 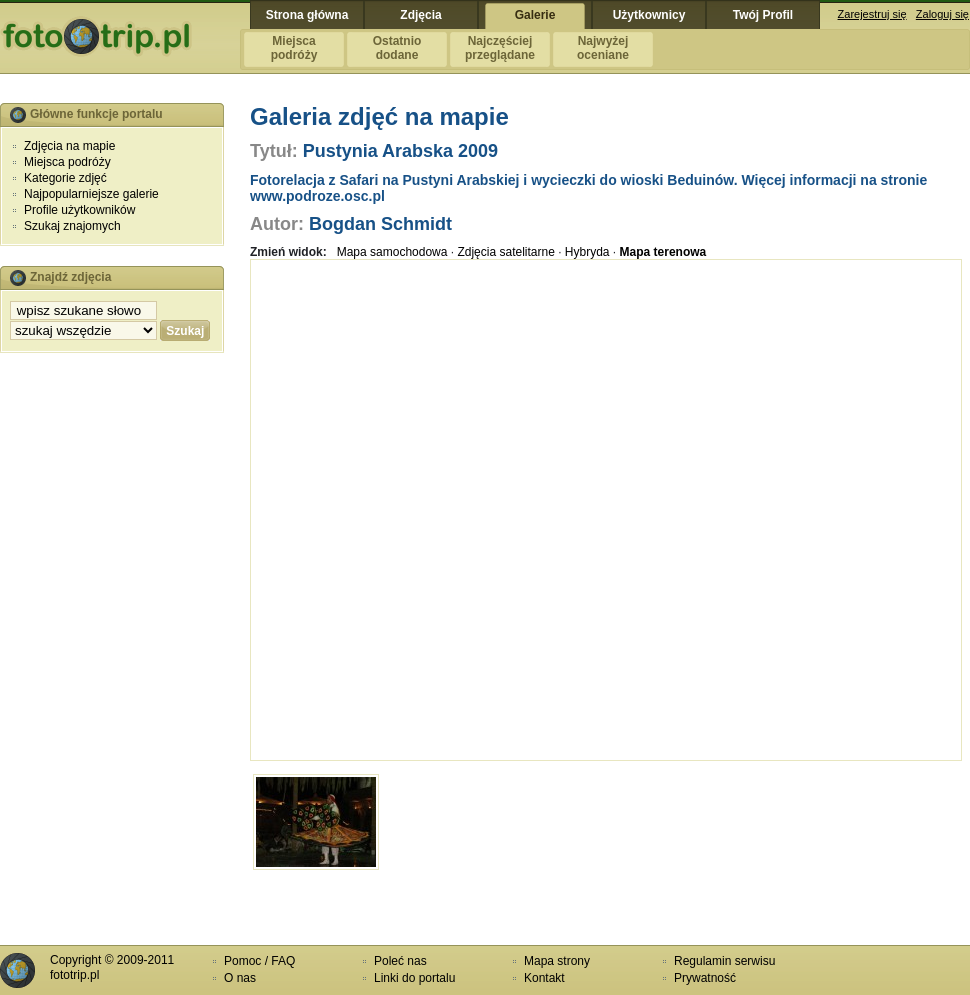 I want to click on Zdjęcia na mapie, so click(x=69, y=146).